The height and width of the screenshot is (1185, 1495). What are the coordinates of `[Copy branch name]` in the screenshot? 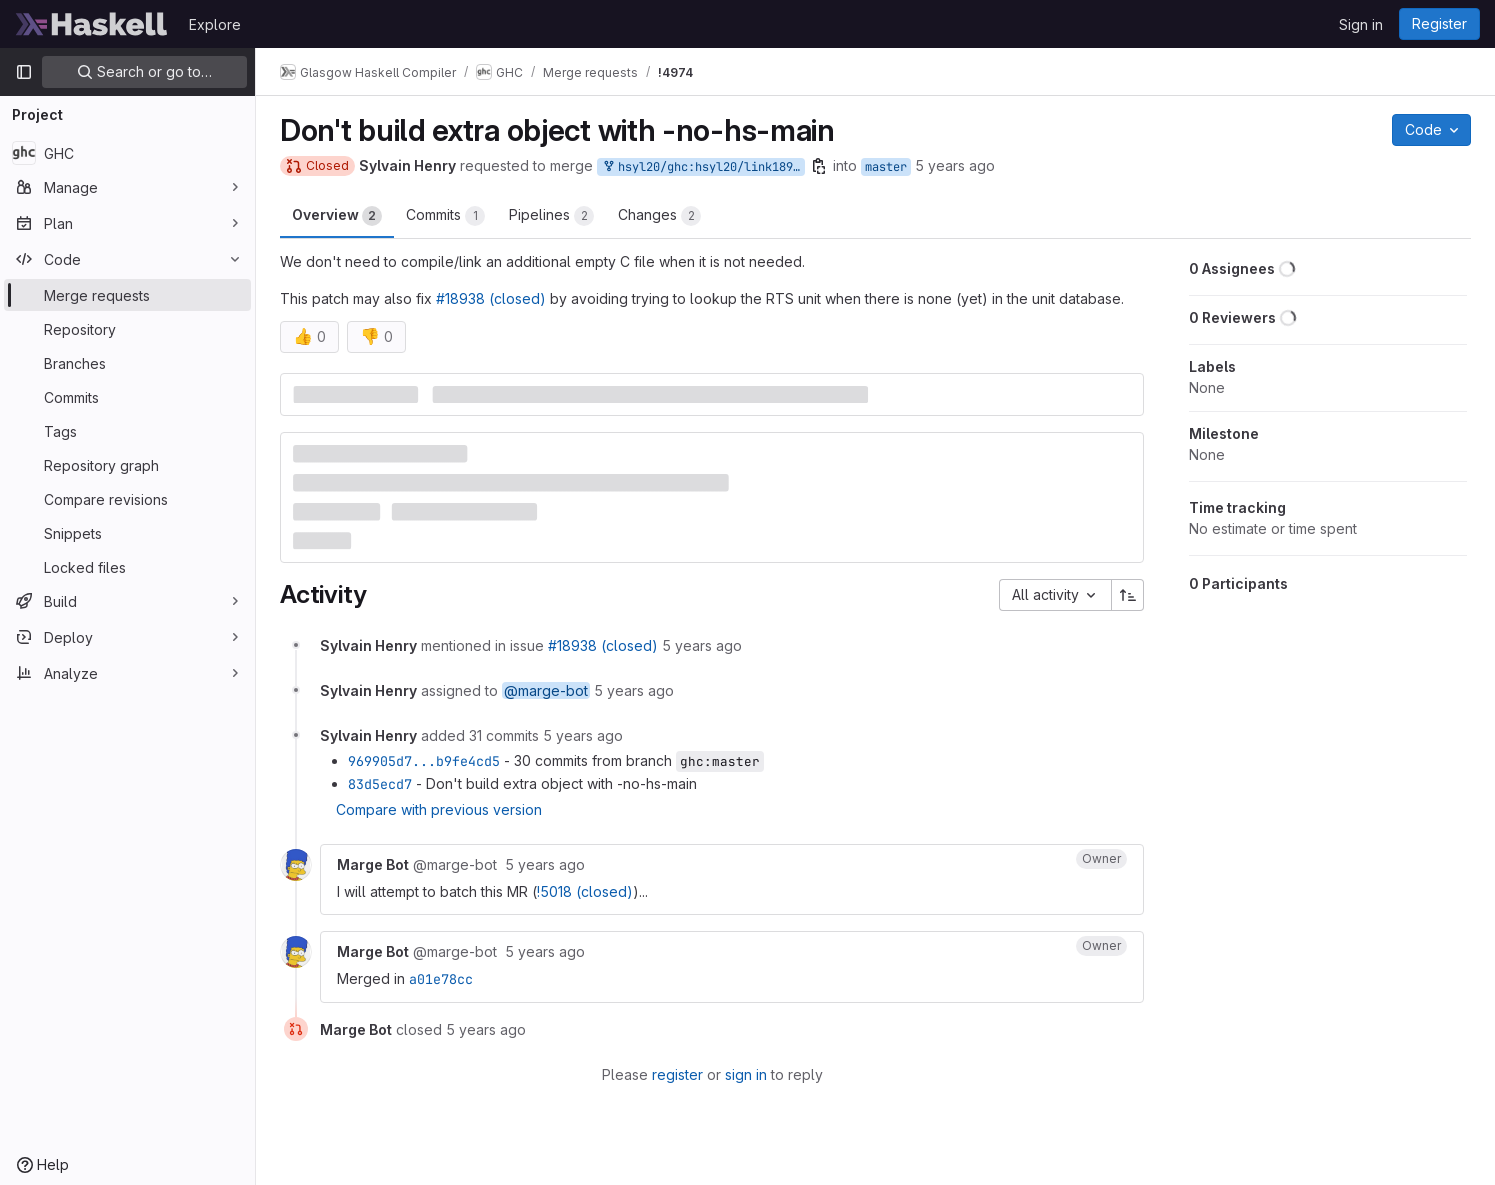 It's located at (819, 166).